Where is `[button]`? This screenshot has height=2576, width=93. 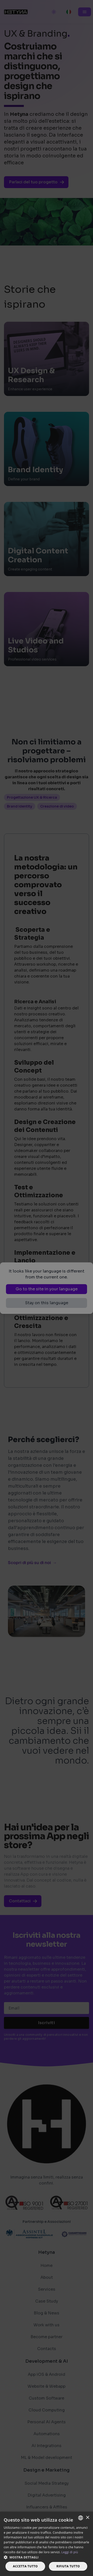 [button] is located at coordinates (46, 2557).